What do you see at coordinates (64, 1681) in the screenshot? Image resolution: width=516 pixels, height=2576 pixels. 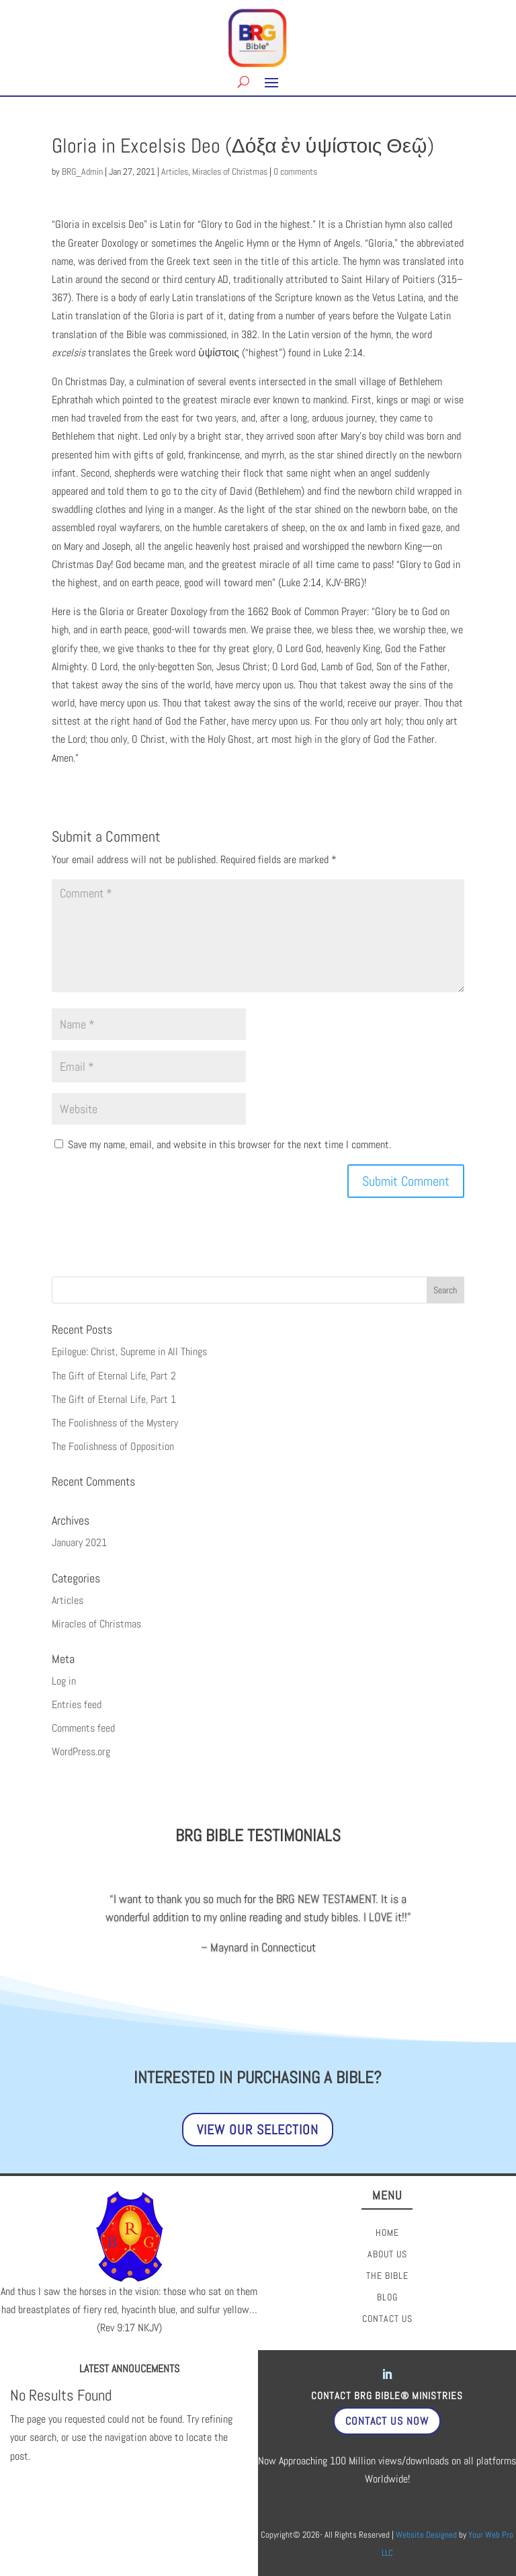 I see `Log in` at bounding box center [64, 1681].